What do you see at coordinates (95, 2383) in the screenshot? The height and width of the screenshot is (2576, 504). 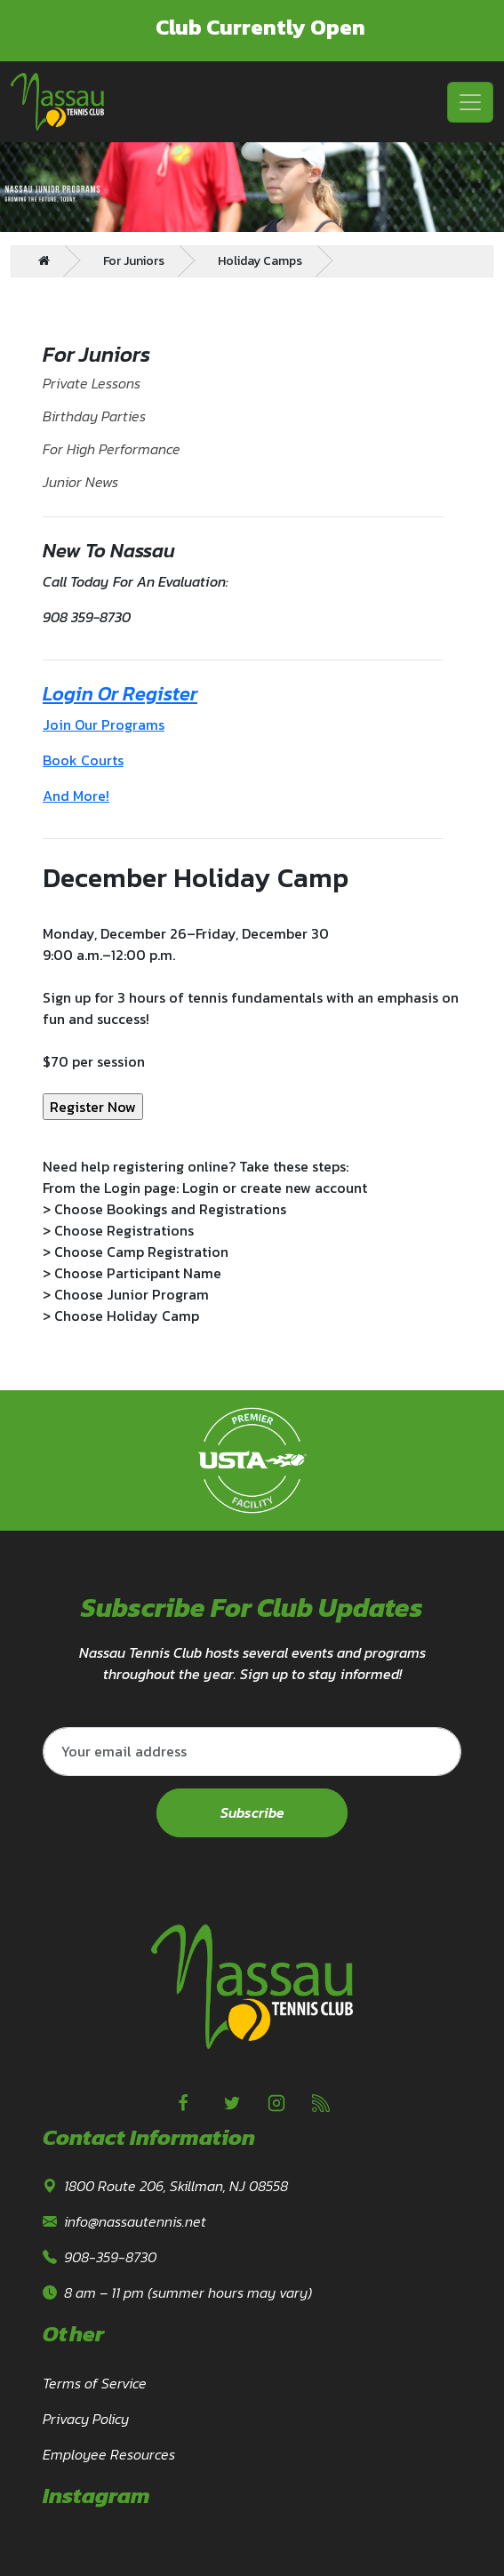 I see `Terms of Service` at bounding box center [95, 2383].